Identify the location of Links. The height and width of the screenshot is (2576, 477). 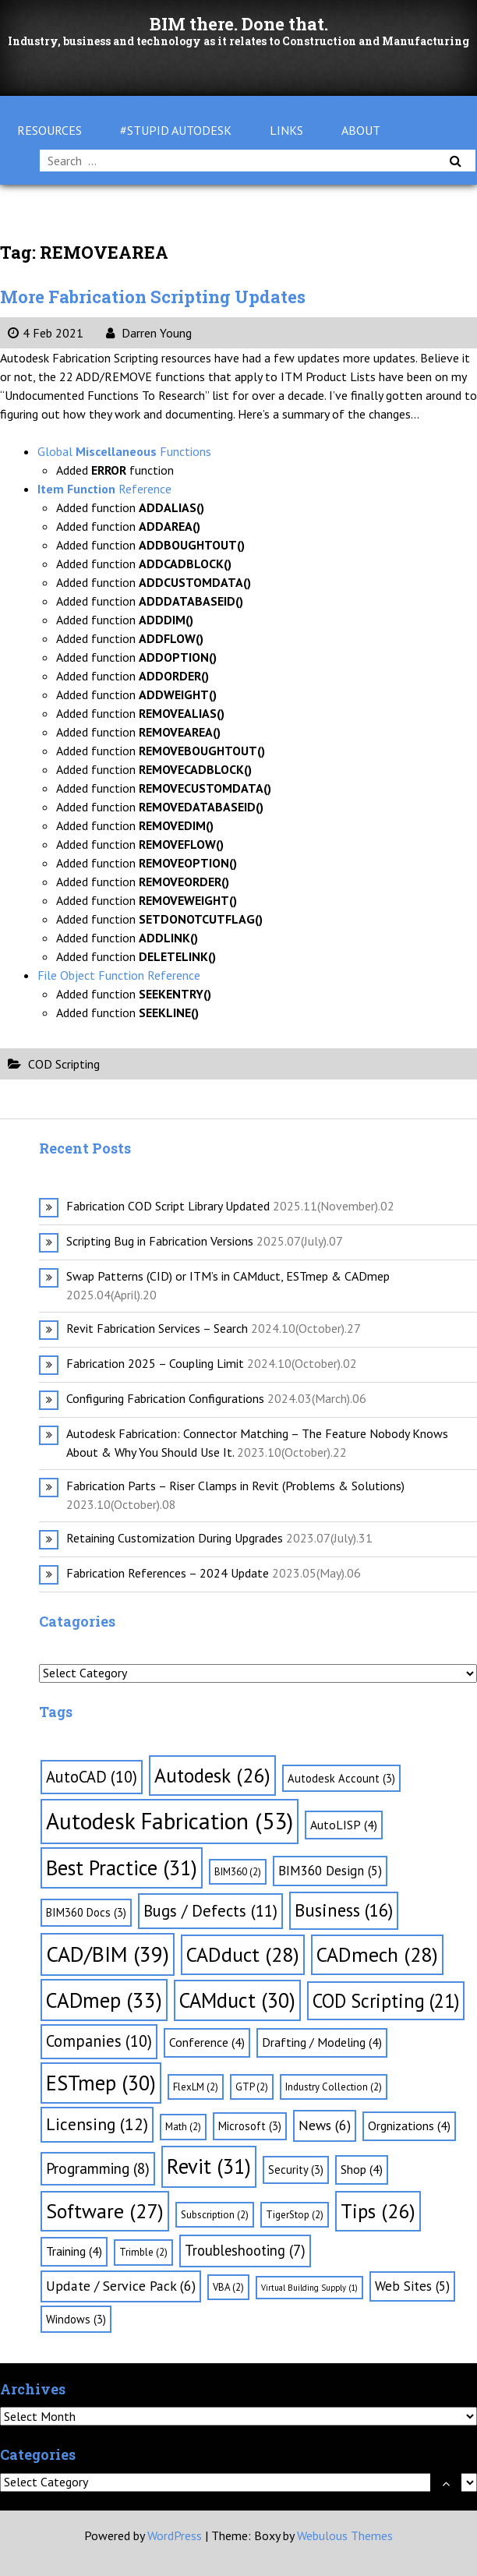
(286, 130).